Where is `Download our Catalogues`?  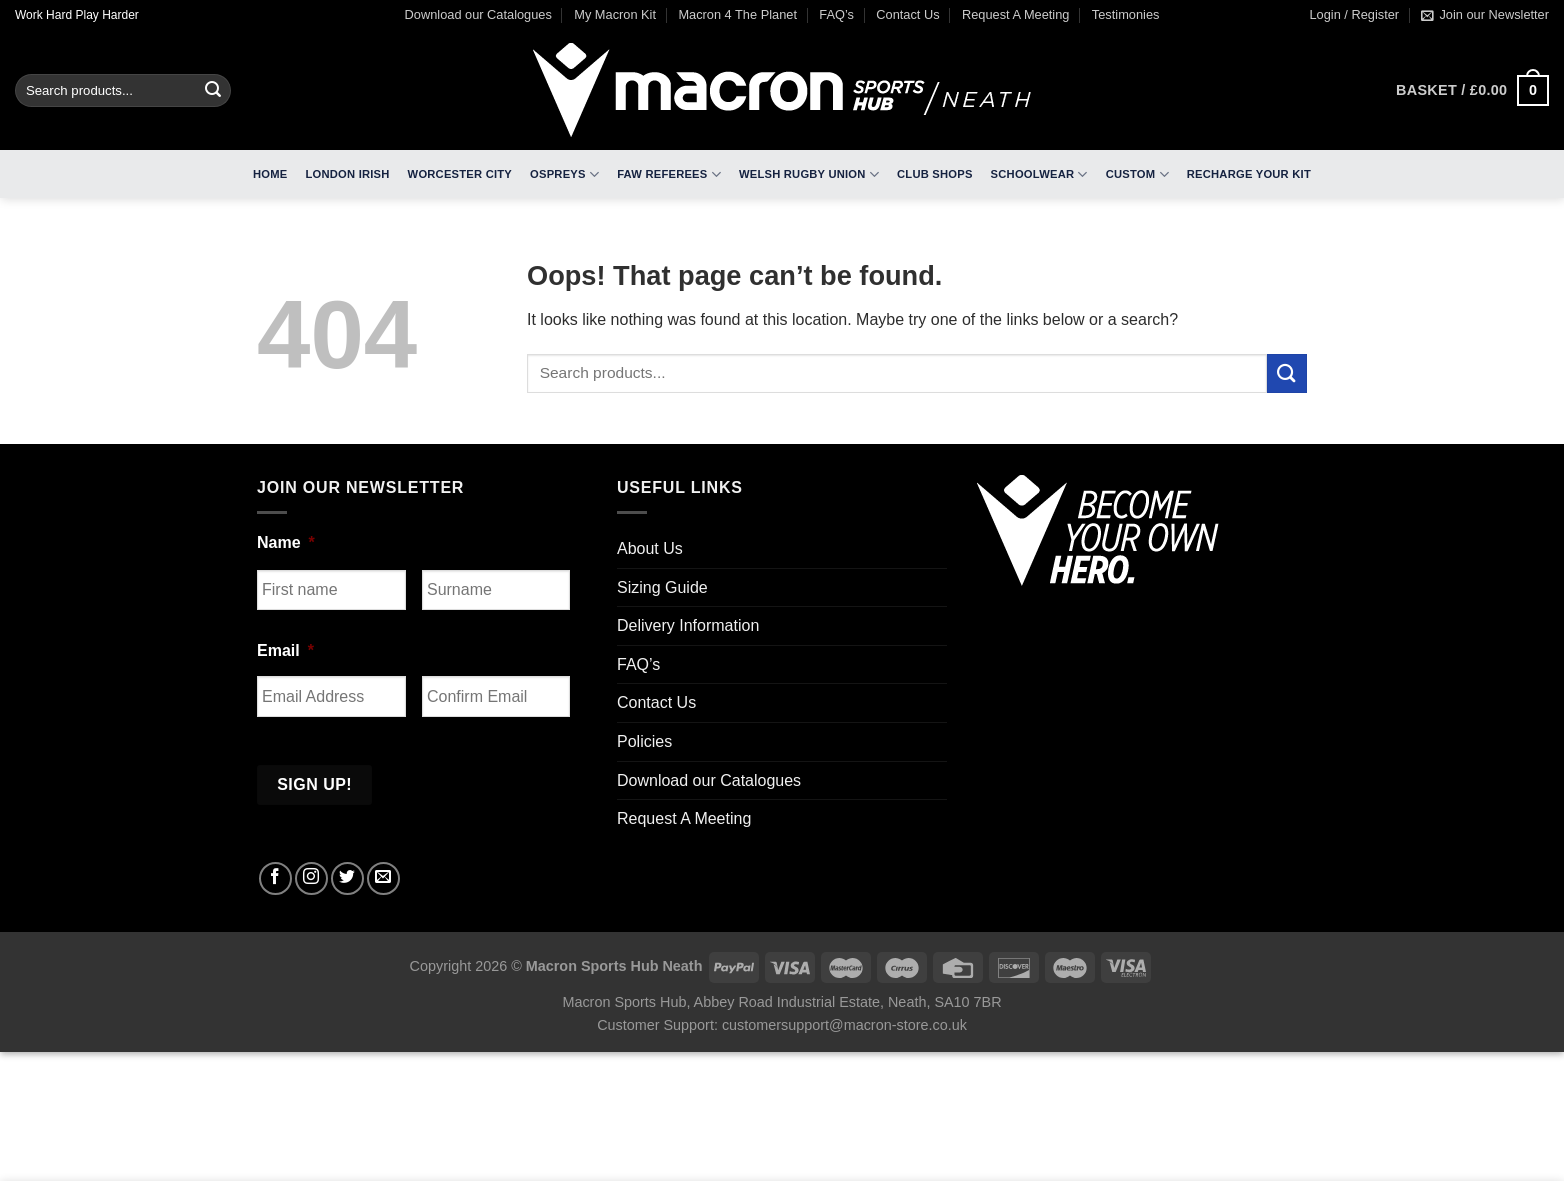 Download our Catalogues is located at coordinates (478, 14).